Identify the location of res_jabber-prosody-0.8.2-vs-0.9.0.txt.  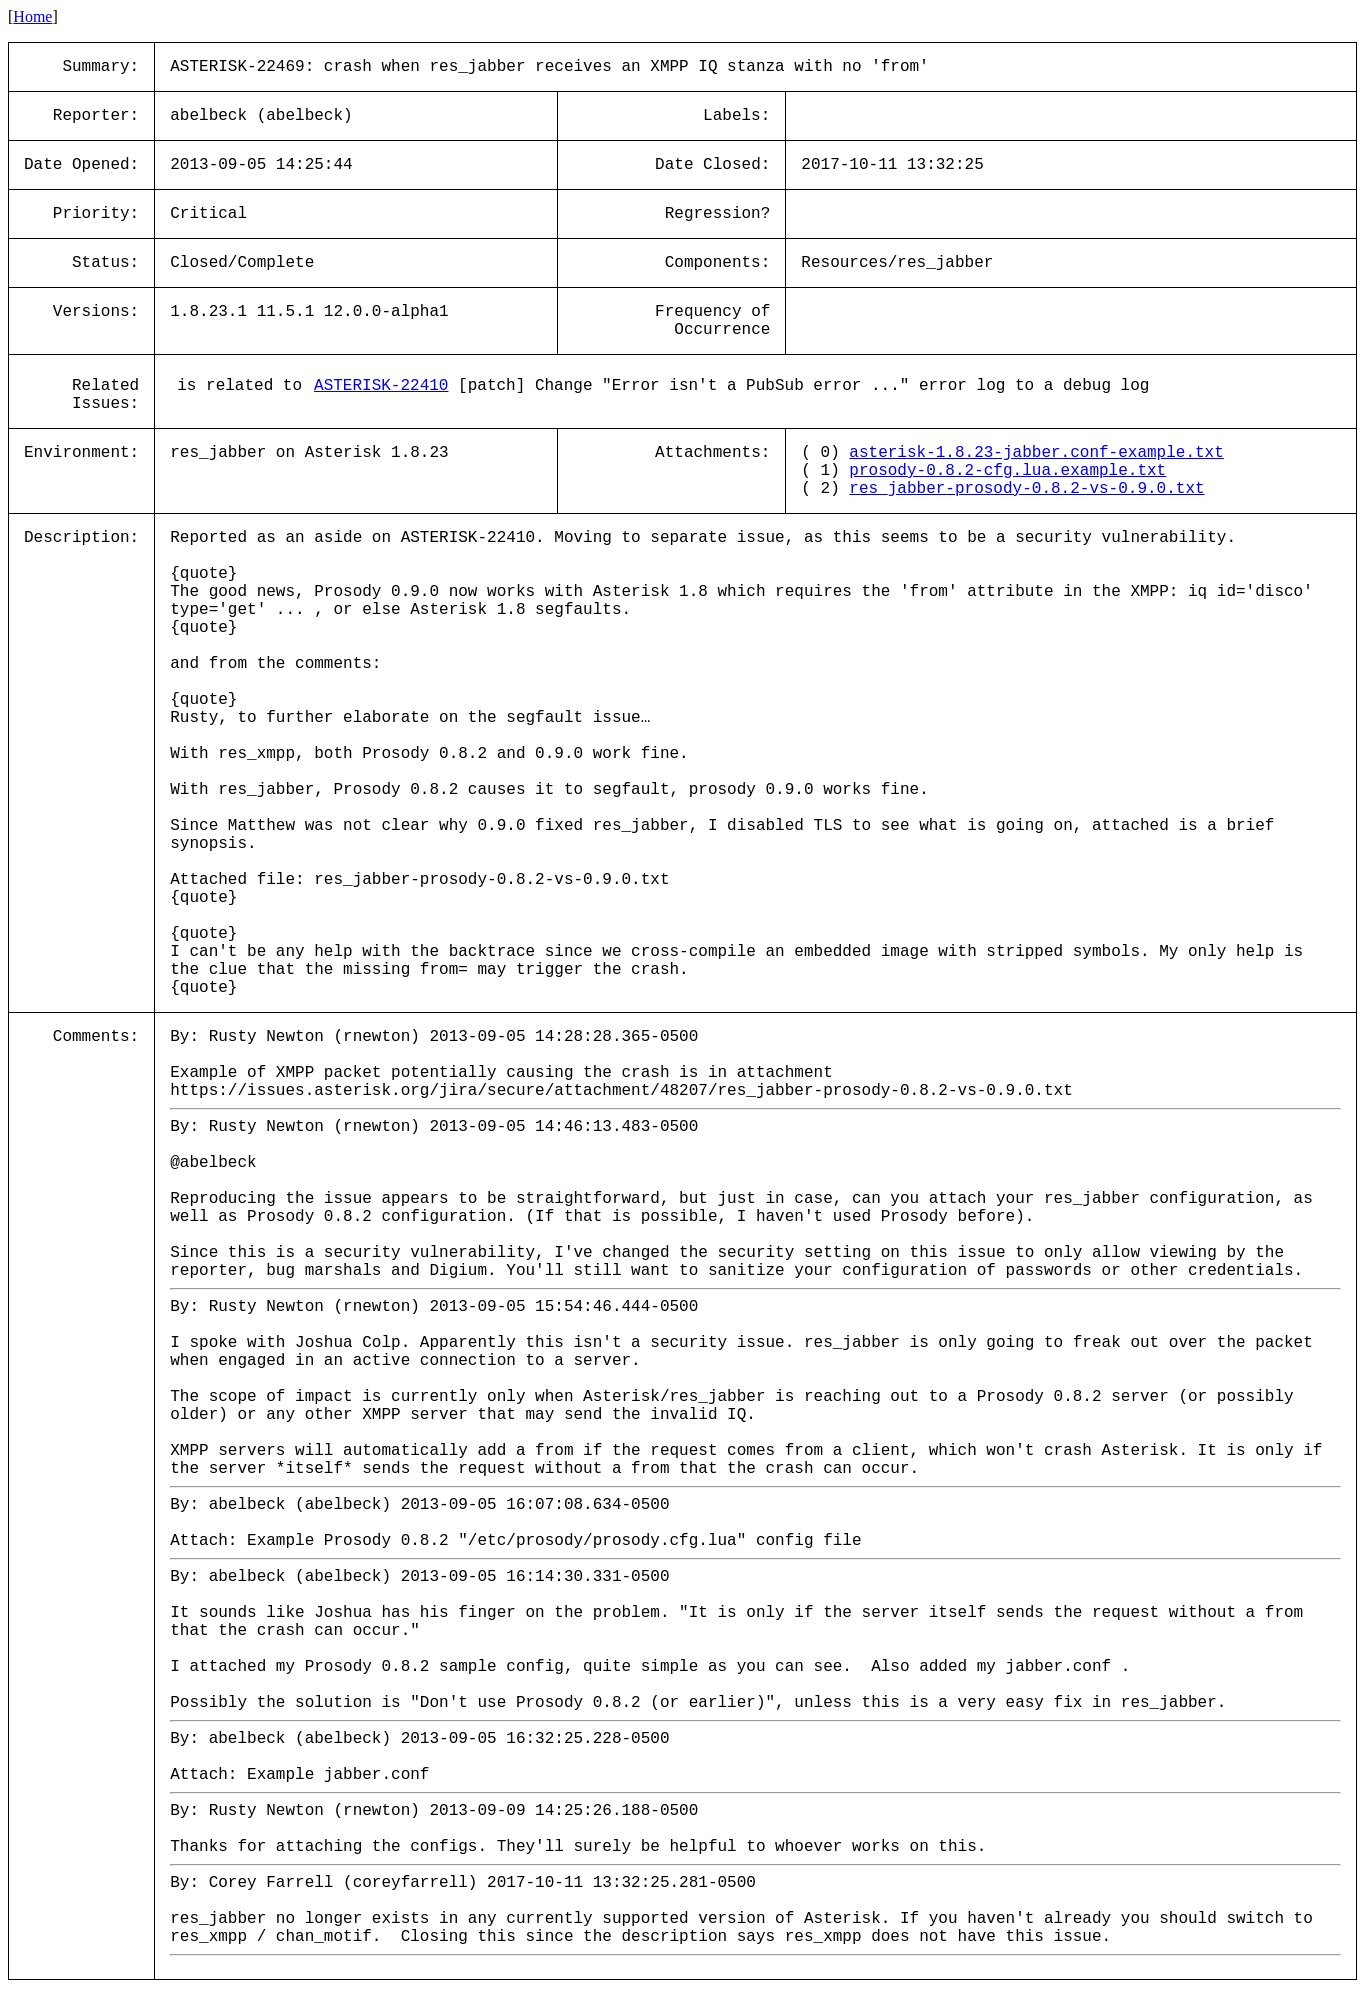
(1026, 489).